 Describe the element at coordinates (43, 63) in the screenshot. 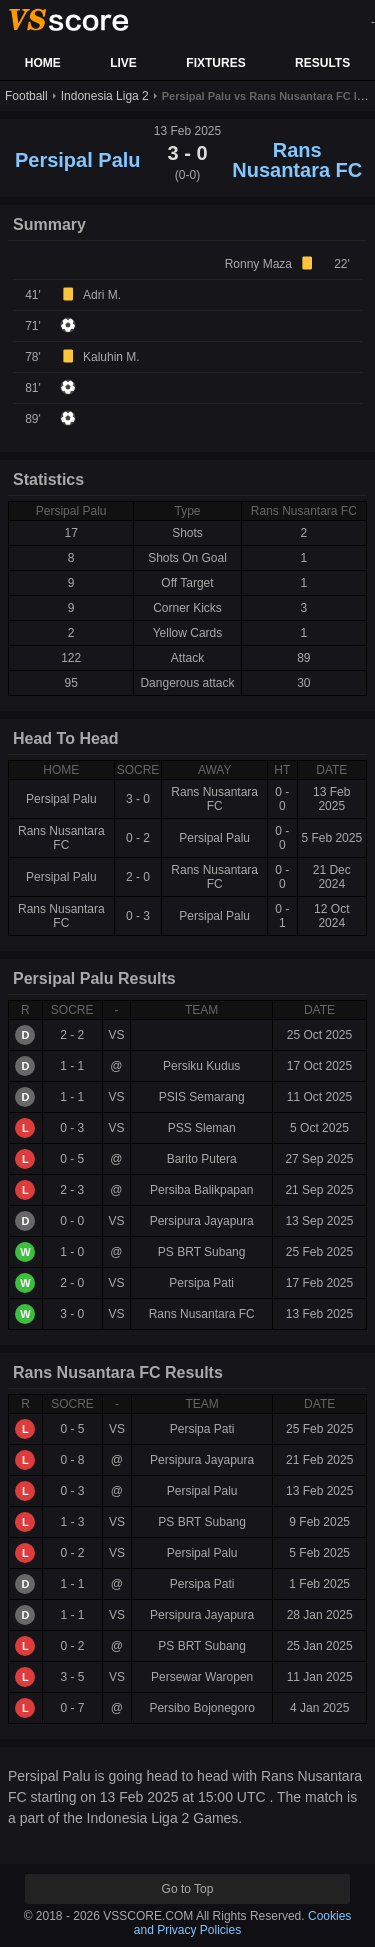

I see `HOME` at that location.